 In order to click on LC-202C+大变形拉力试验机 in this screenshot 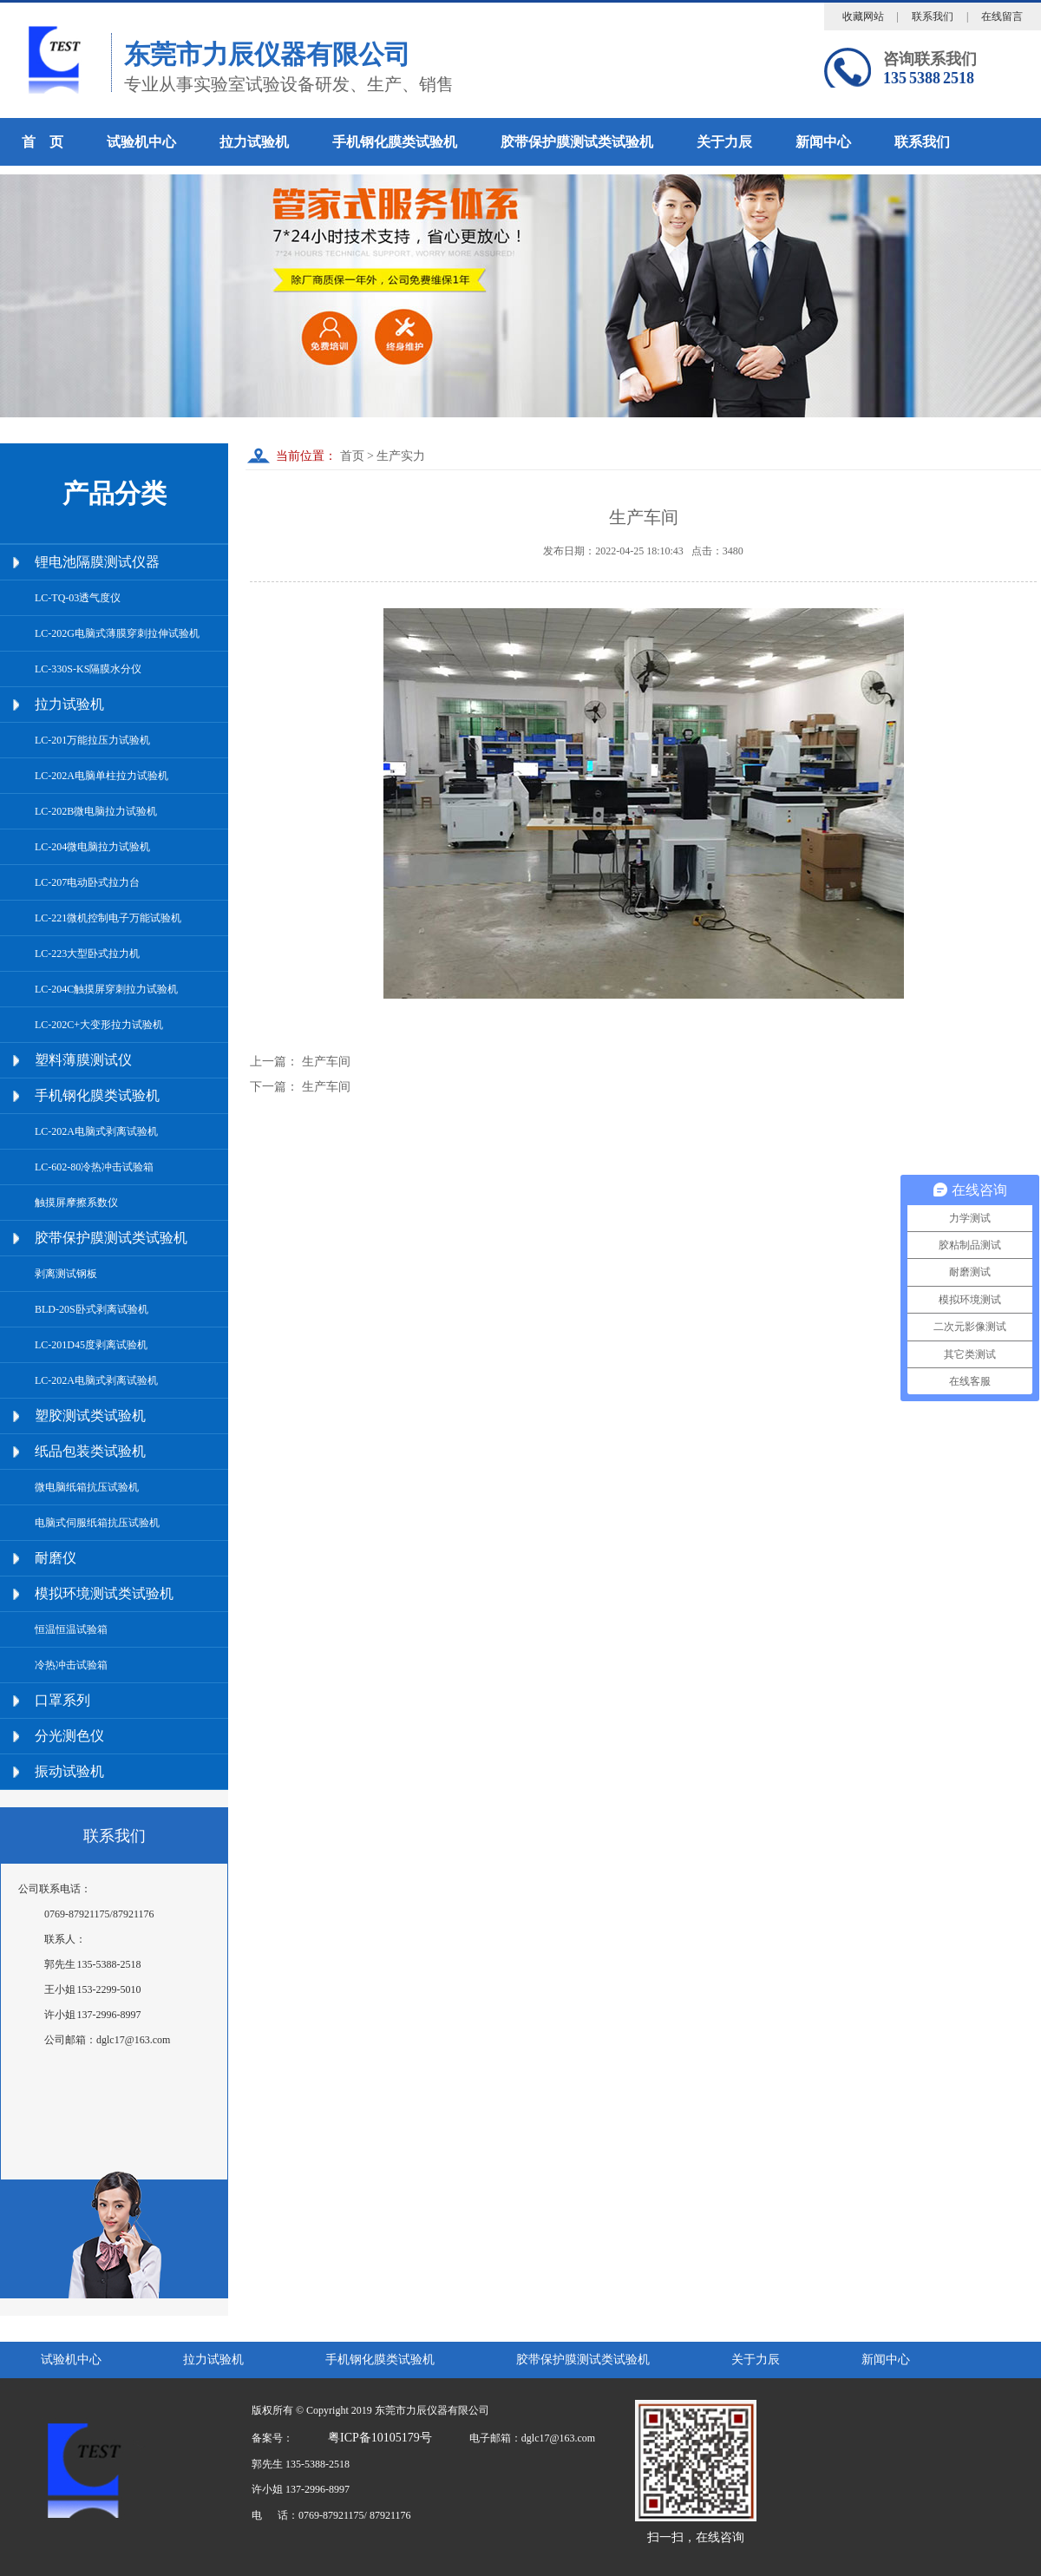, I will do `click(99, 1025)`.